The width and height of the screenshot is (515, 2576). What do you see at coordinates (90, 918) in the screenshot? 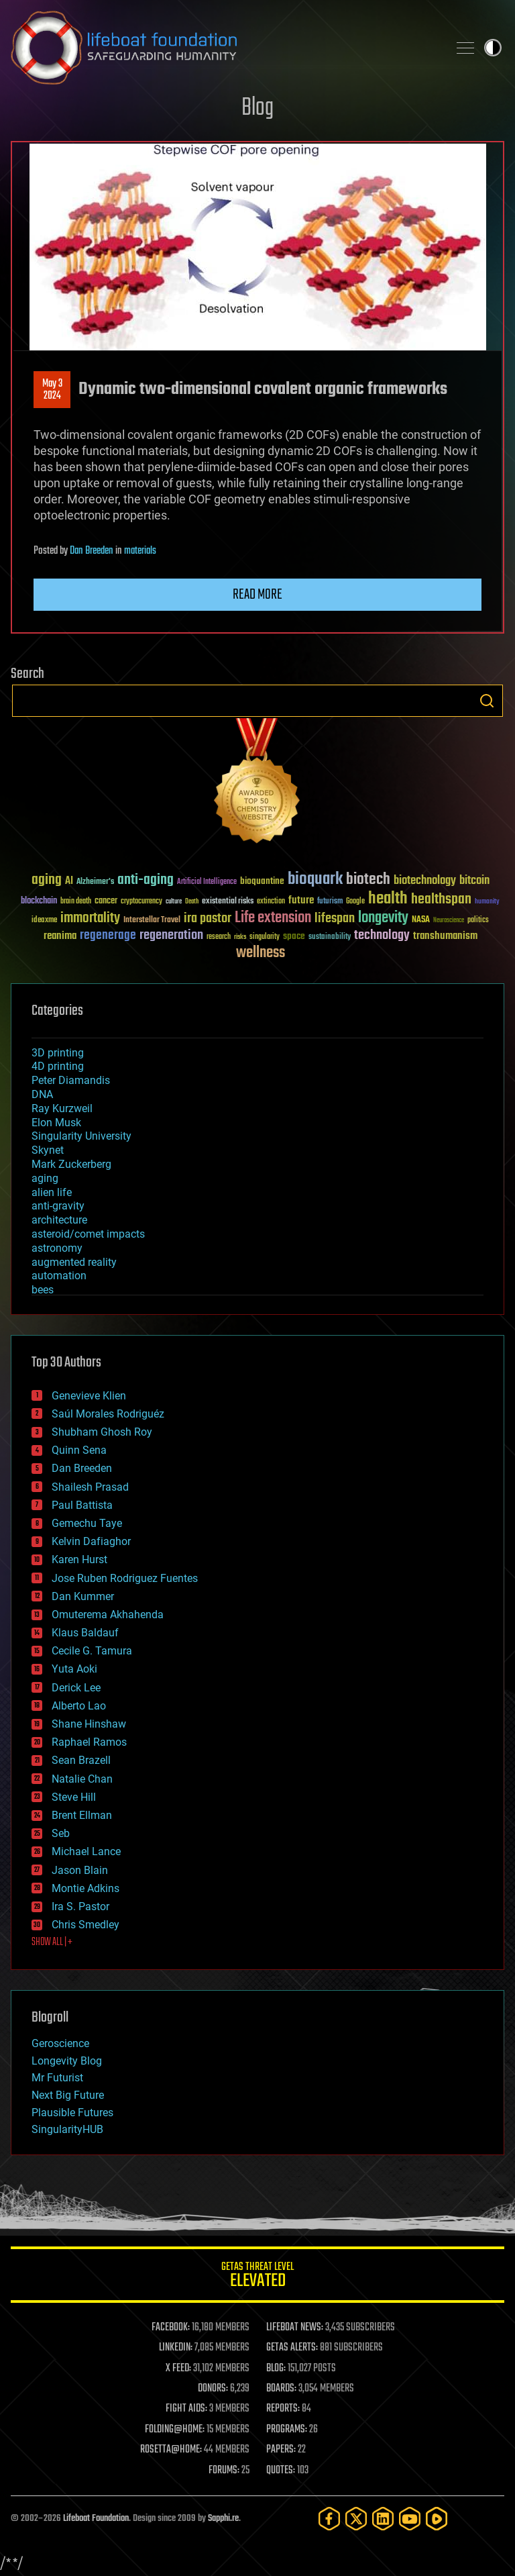
I see `immortality [immortality (105 items)]` at bounding box center [90, 918].